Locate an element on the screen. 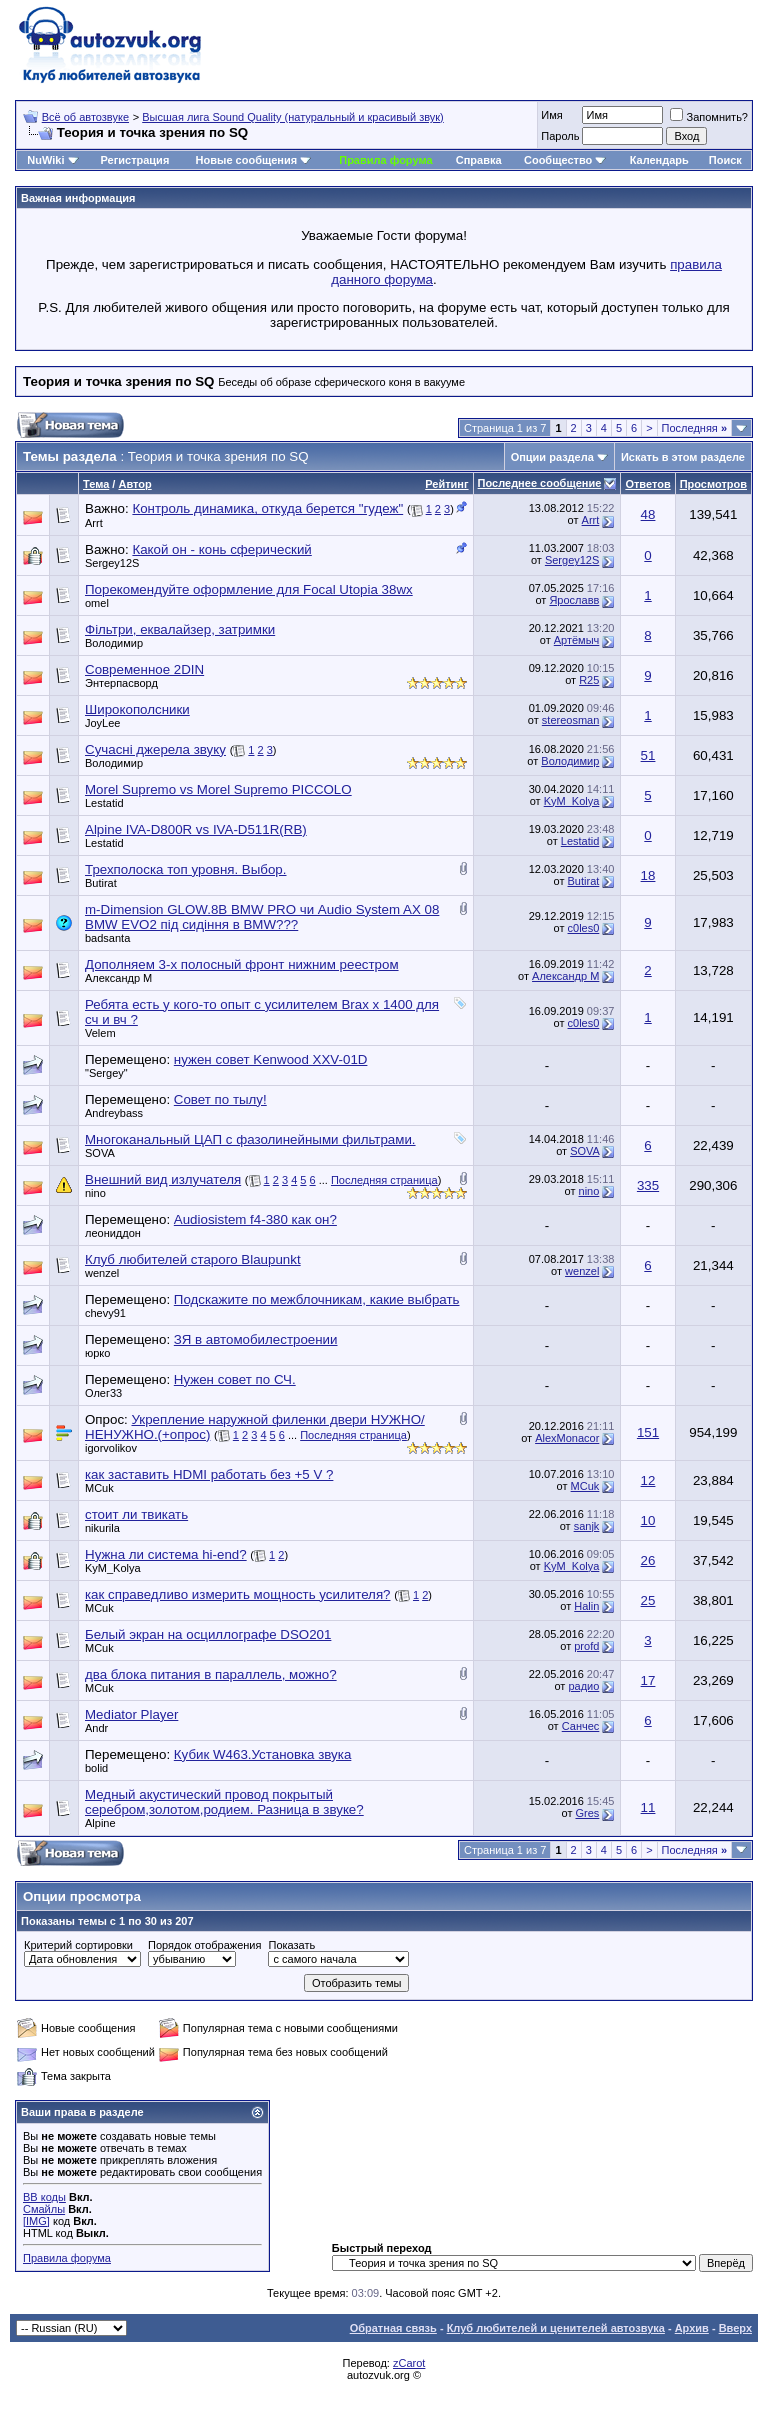 The image size is (768, 2419). zCarot is located at coordinates (409, 2363).